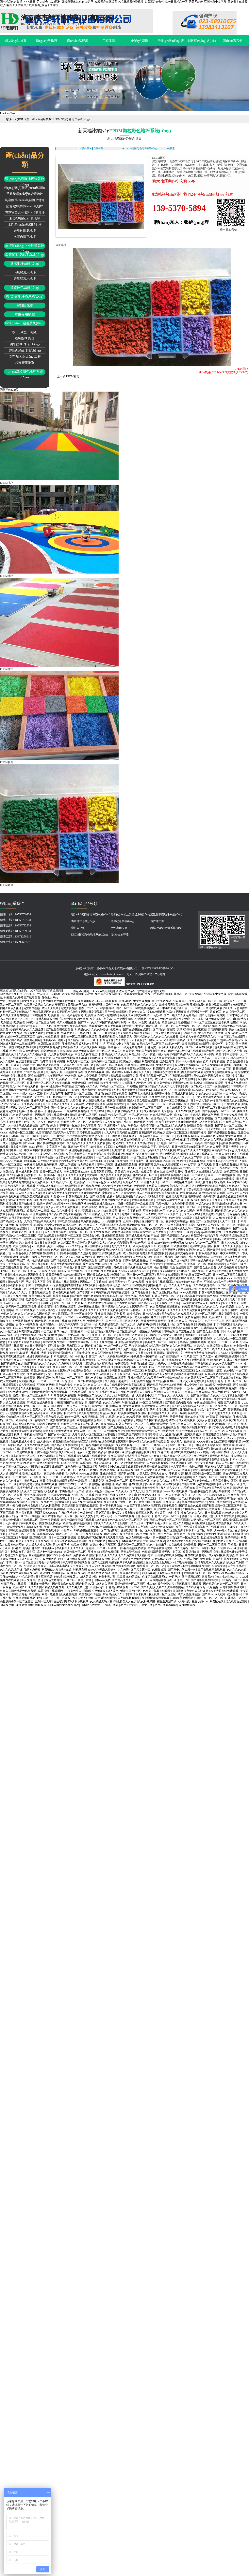 The image size is (249, 2576). Describe the element at coordinates (177, 1221) in the screenshot. I see `在线中文字幕播放` at that location.